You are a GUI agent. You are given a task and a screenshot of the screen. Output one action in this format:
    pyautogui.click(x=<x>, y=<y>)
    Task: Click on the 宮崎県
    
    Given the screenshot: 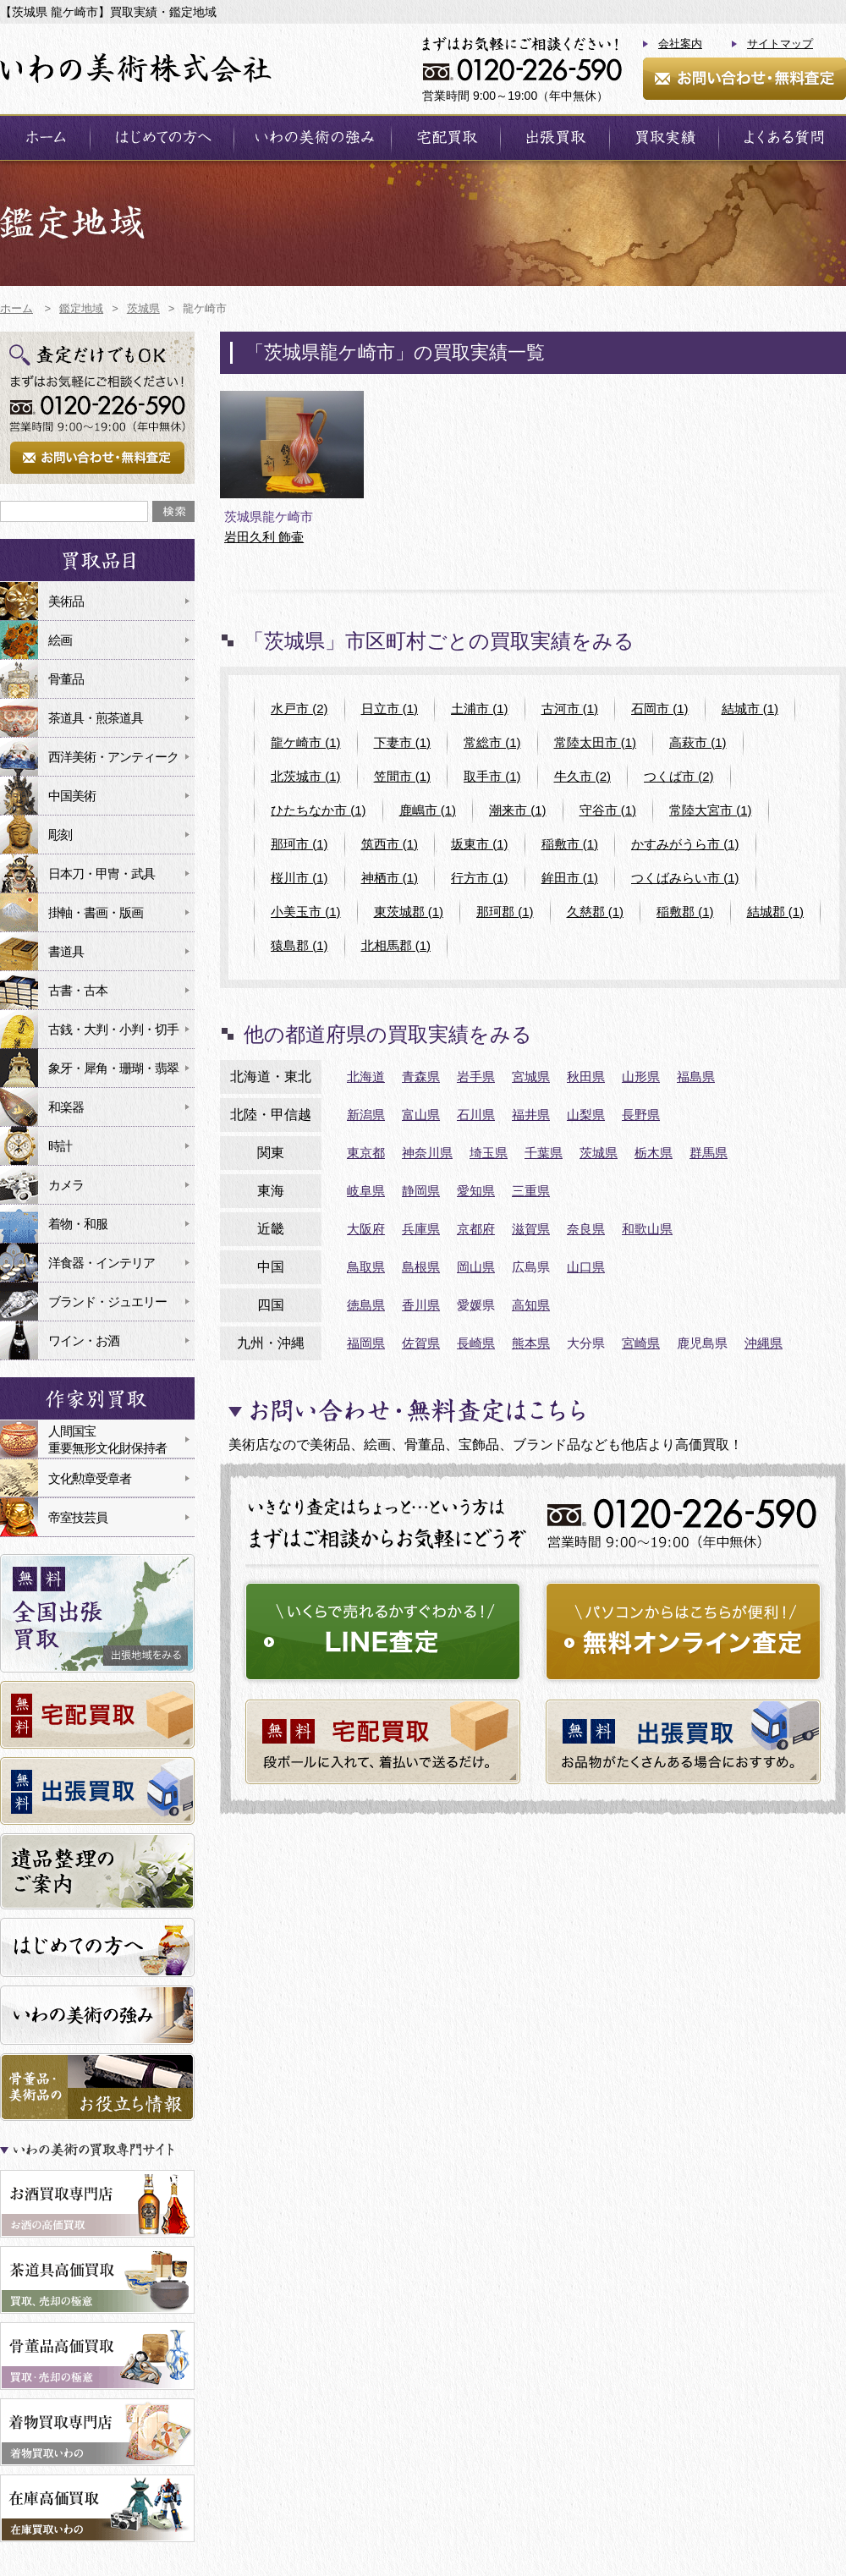 What is the action you would take?
    pyautogui.click(x=641, y=1343)
    